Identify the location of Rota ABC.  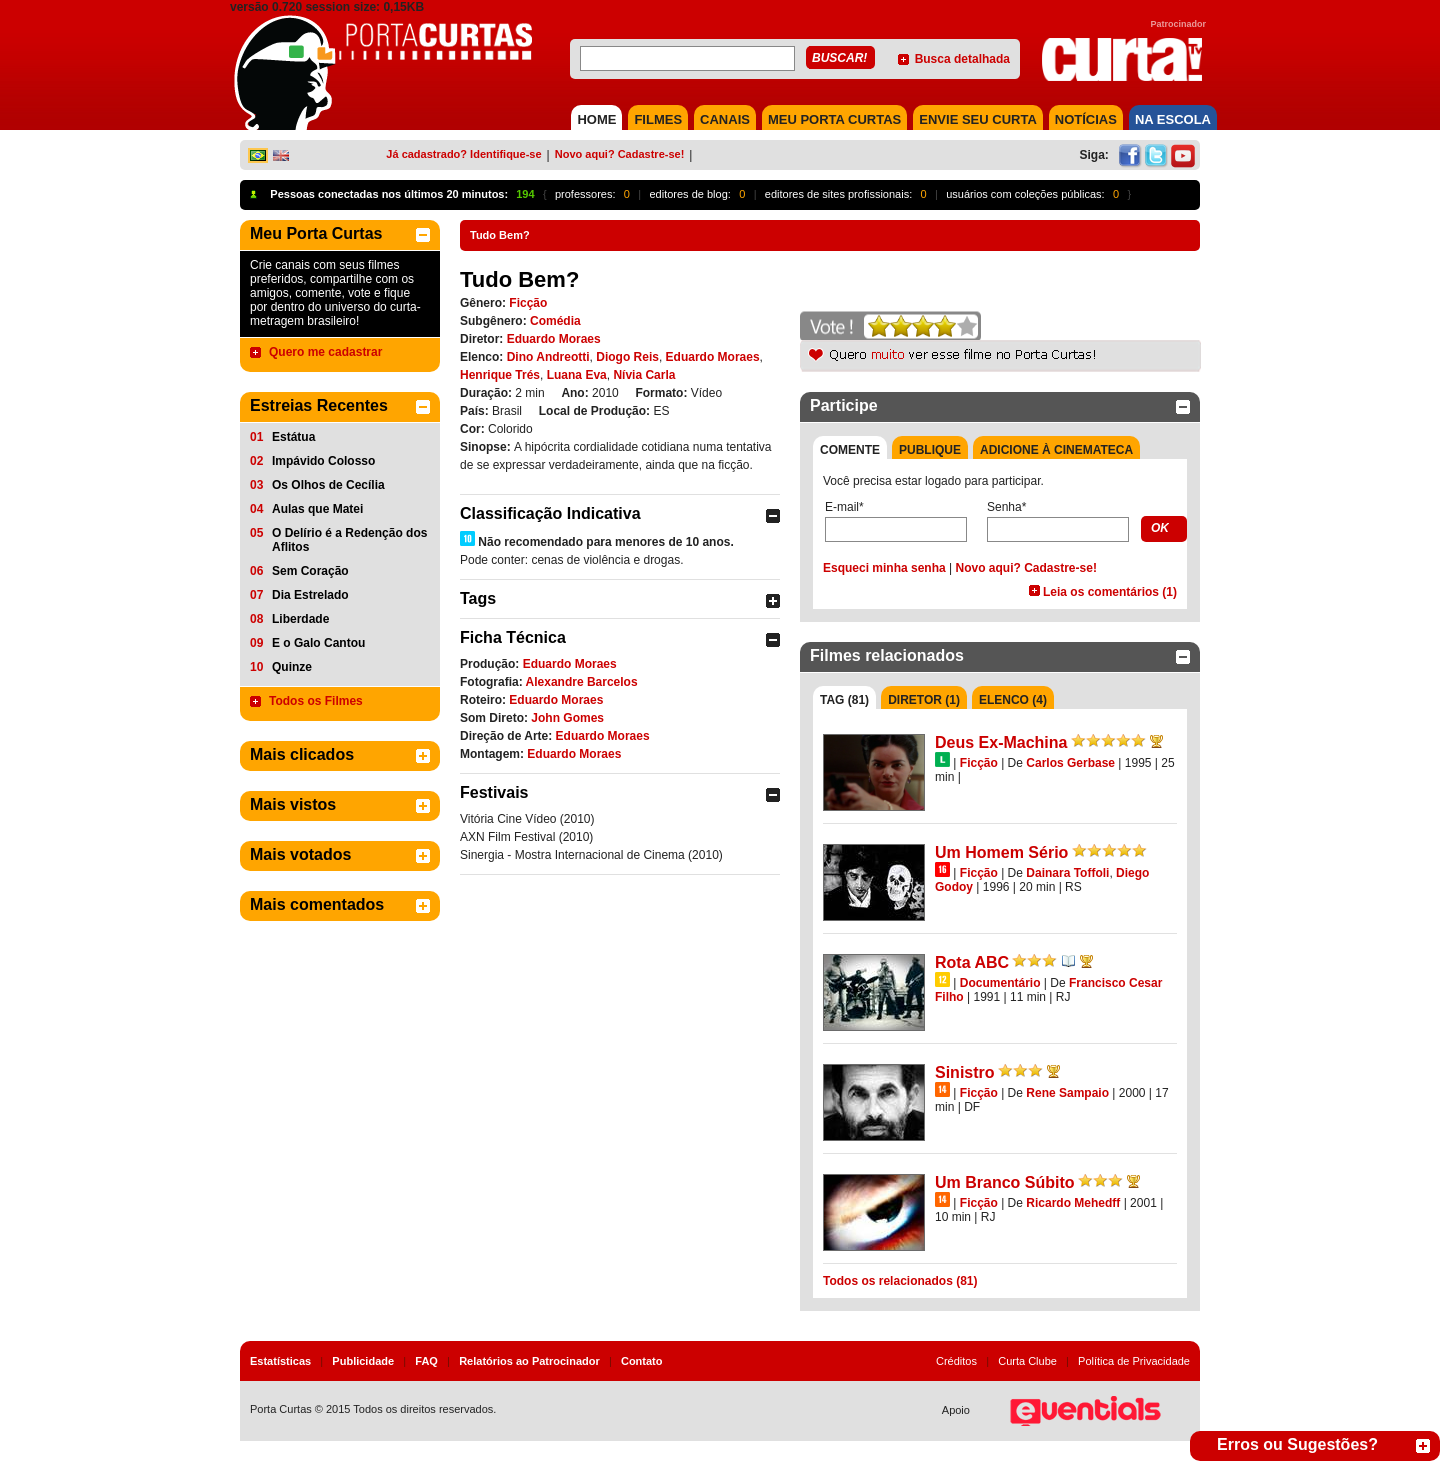
(972, 962).